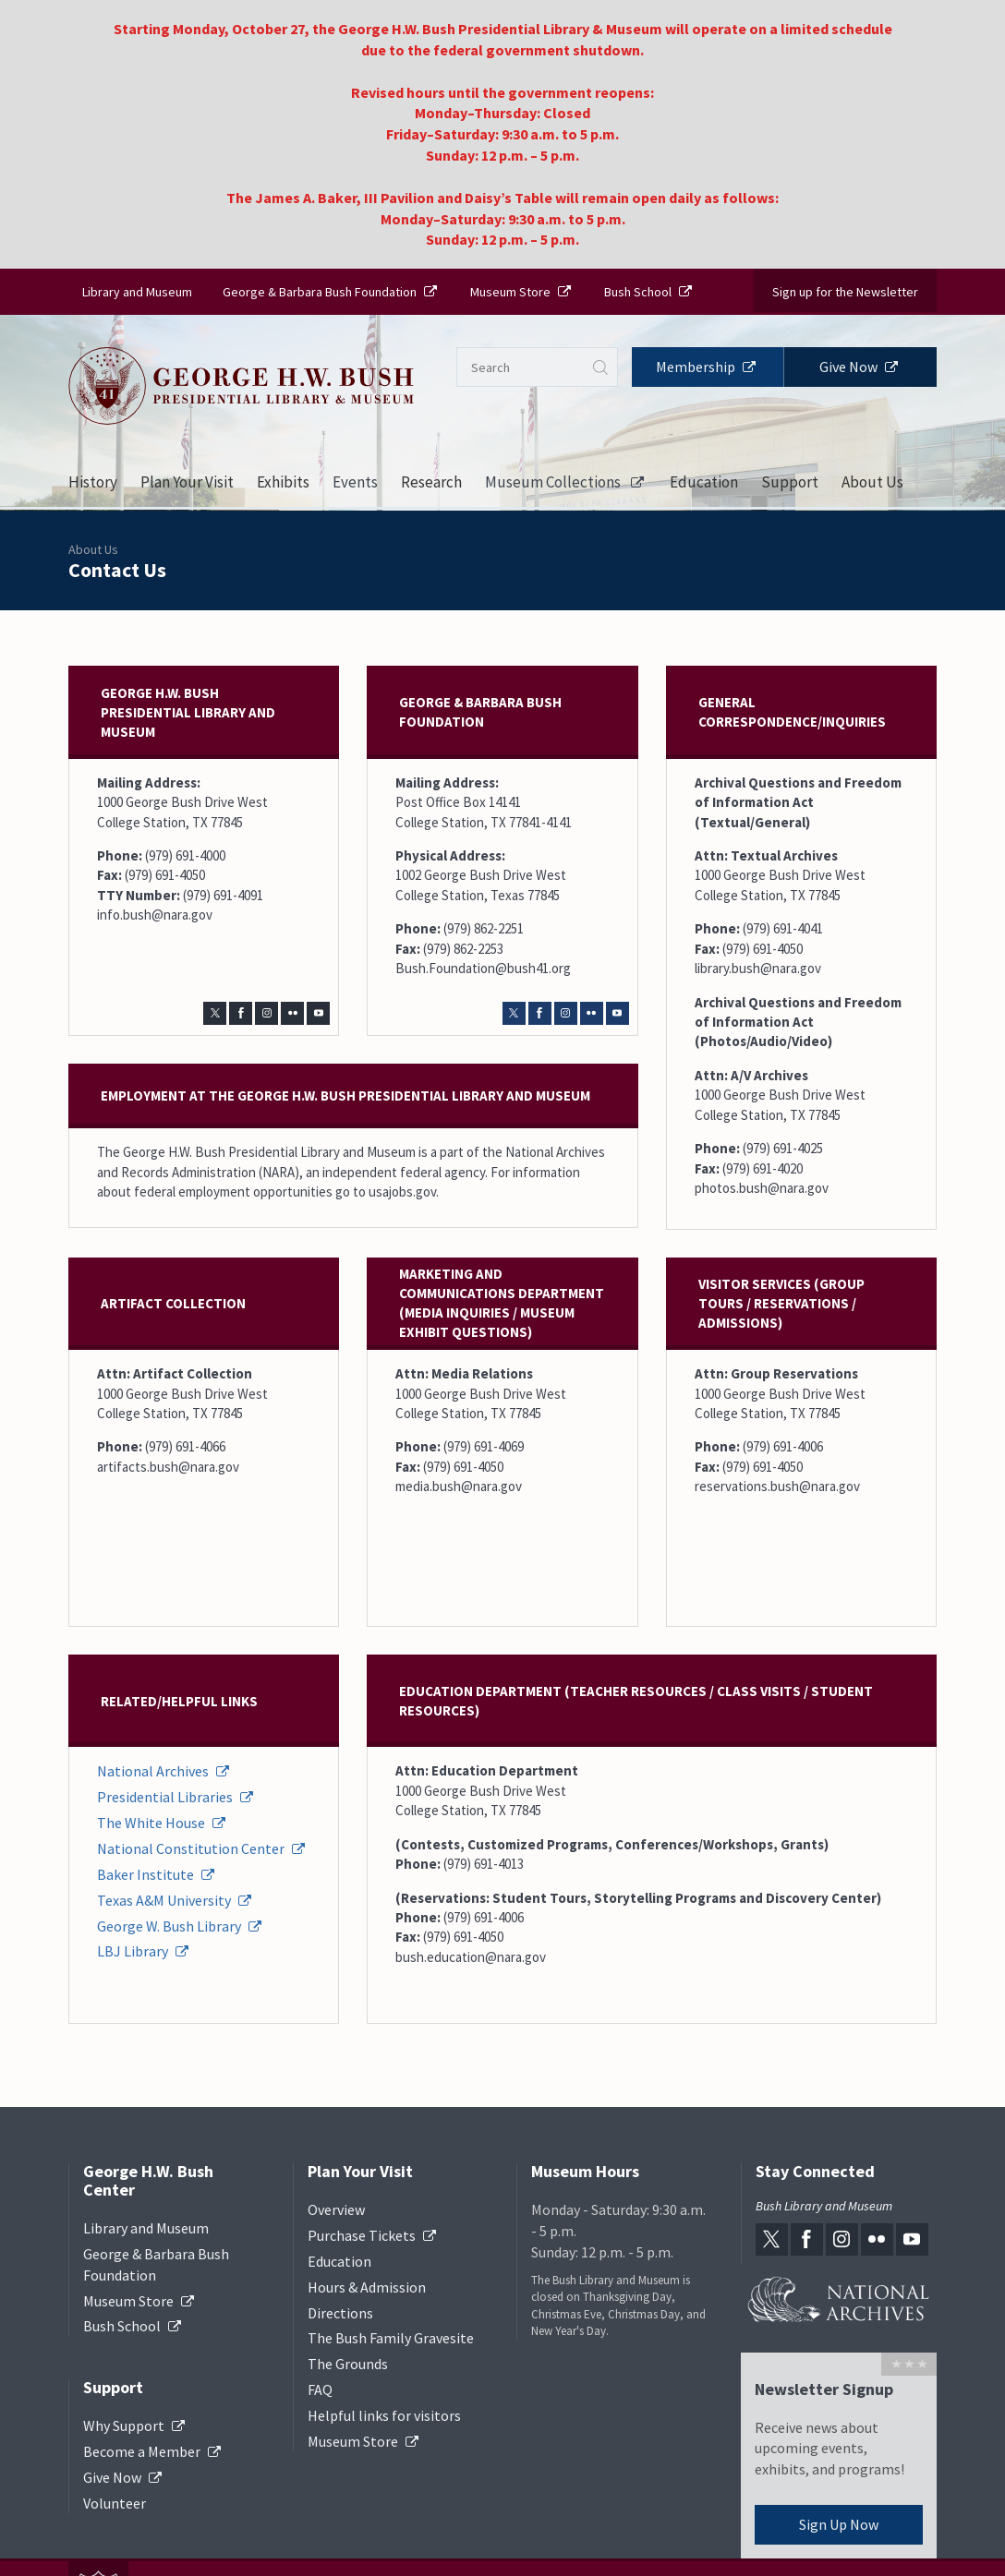  What do you see at coordinates (554, 482) in the screenshot?
I see `Museum Collections` at bounding box center [554, 482].